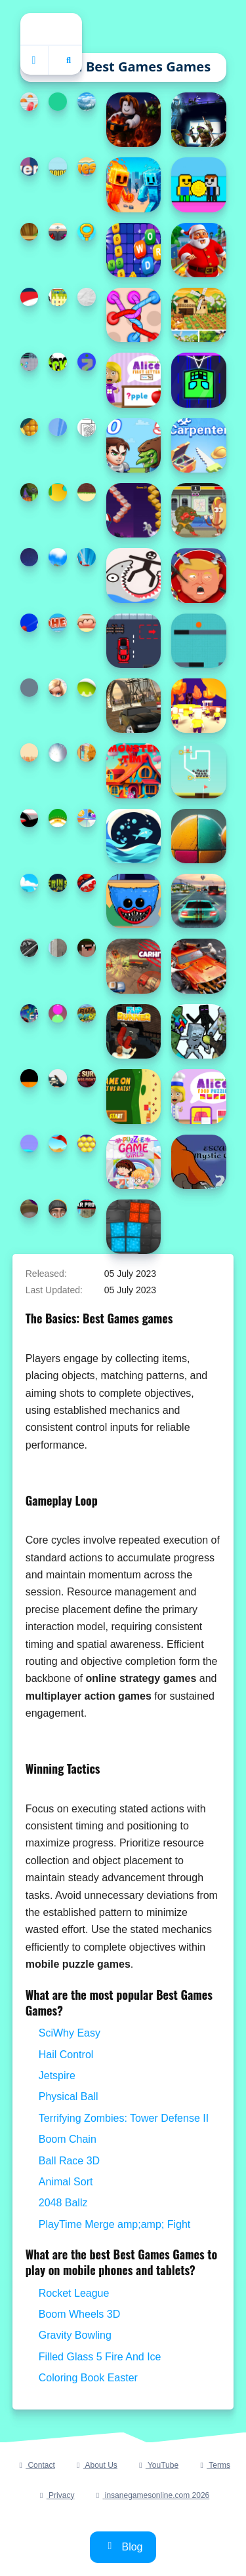 The width and height of the screenshot is (246, 2576). I want to click on [World of Alice Food Puzzle], so click(198, 1096).